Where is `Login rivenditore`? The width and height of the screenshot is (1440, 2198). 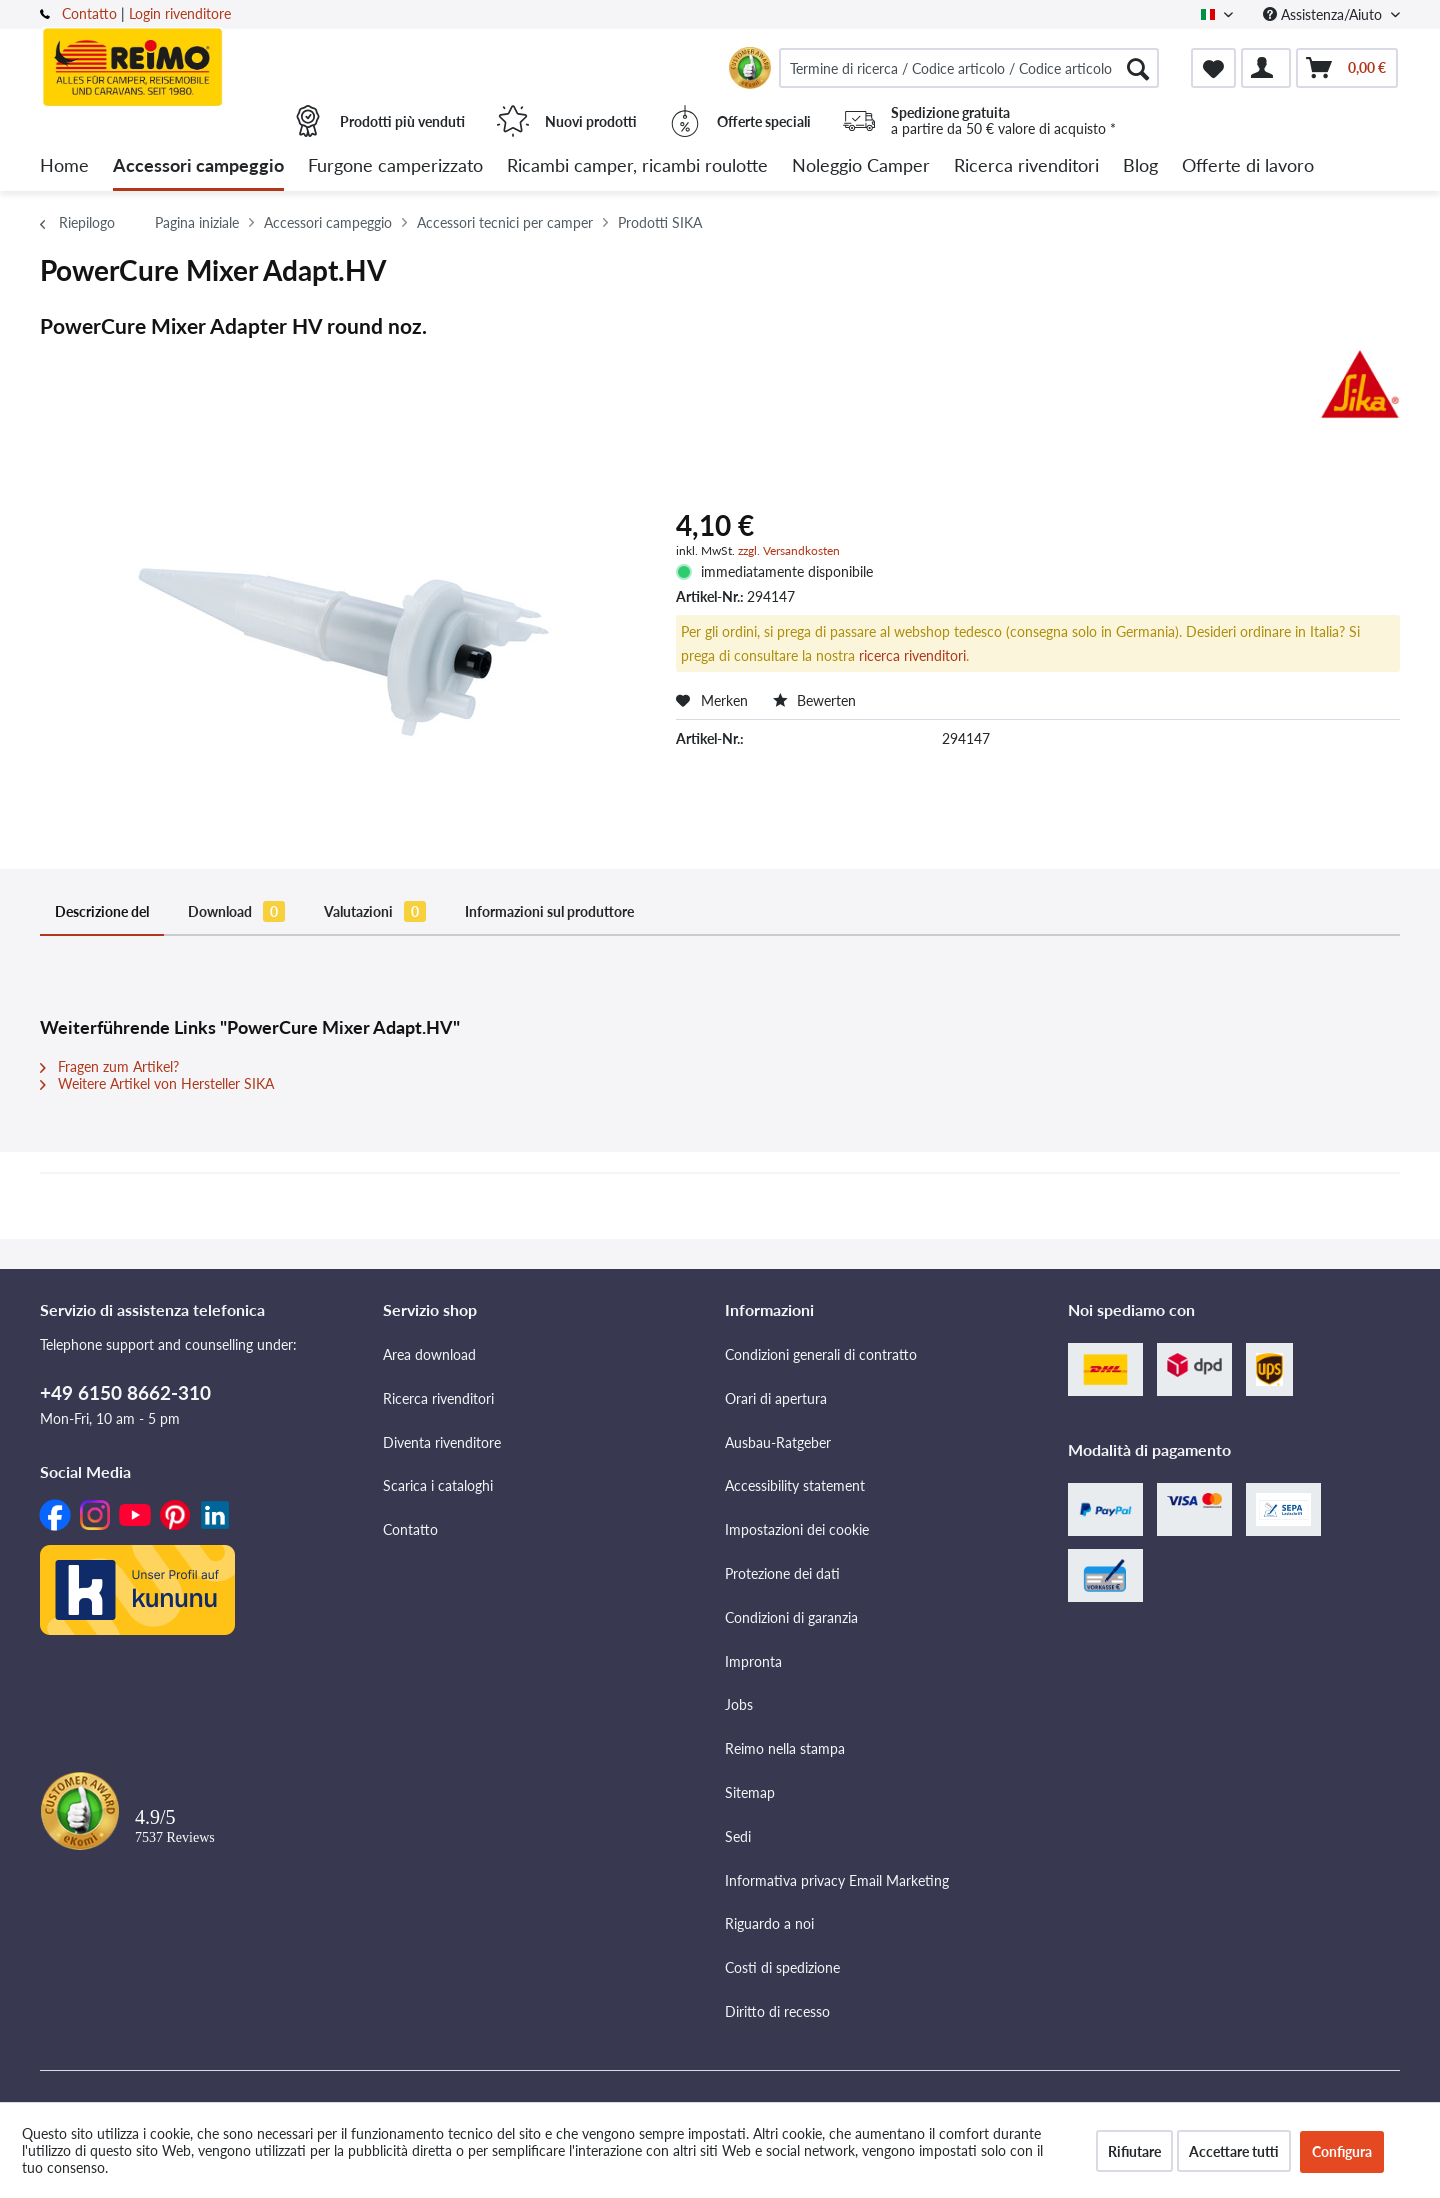
Login rivenditore is located at coordinates (180, 13).